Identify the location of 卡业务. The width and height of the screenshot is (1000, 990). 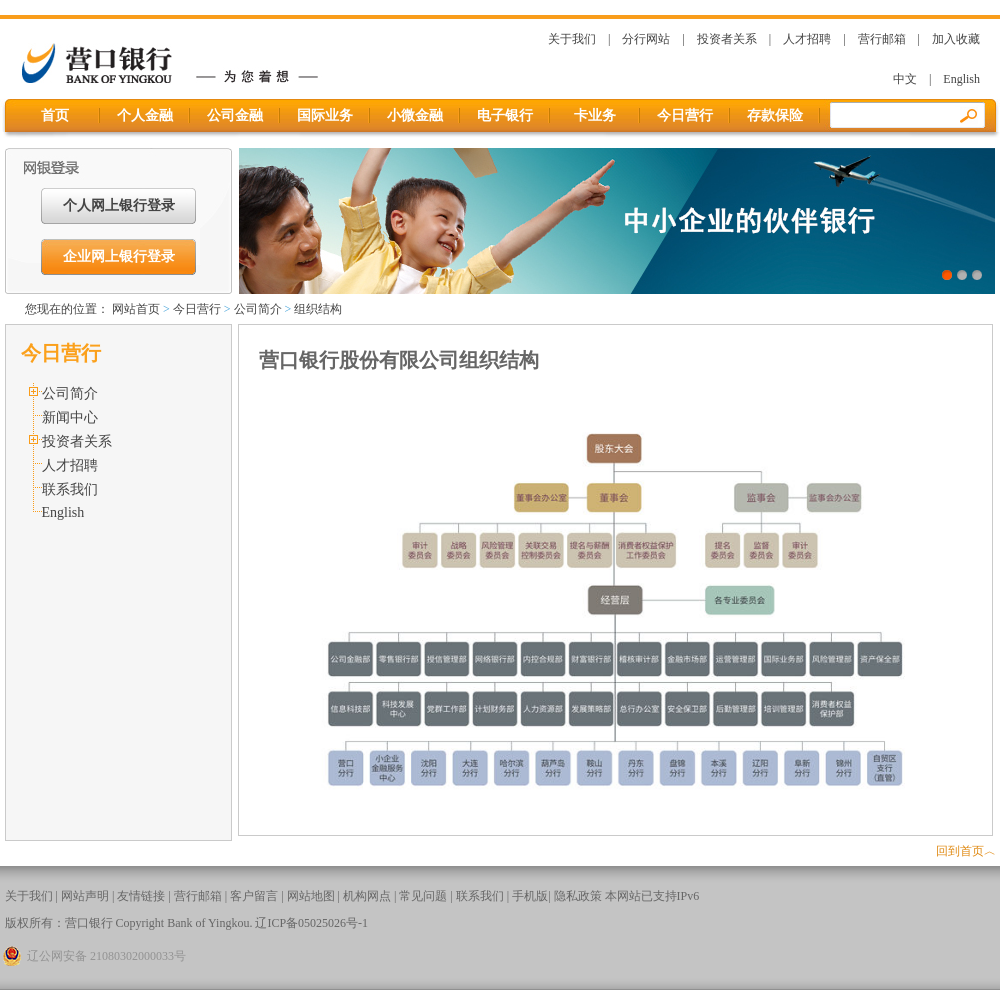
(595, 115).